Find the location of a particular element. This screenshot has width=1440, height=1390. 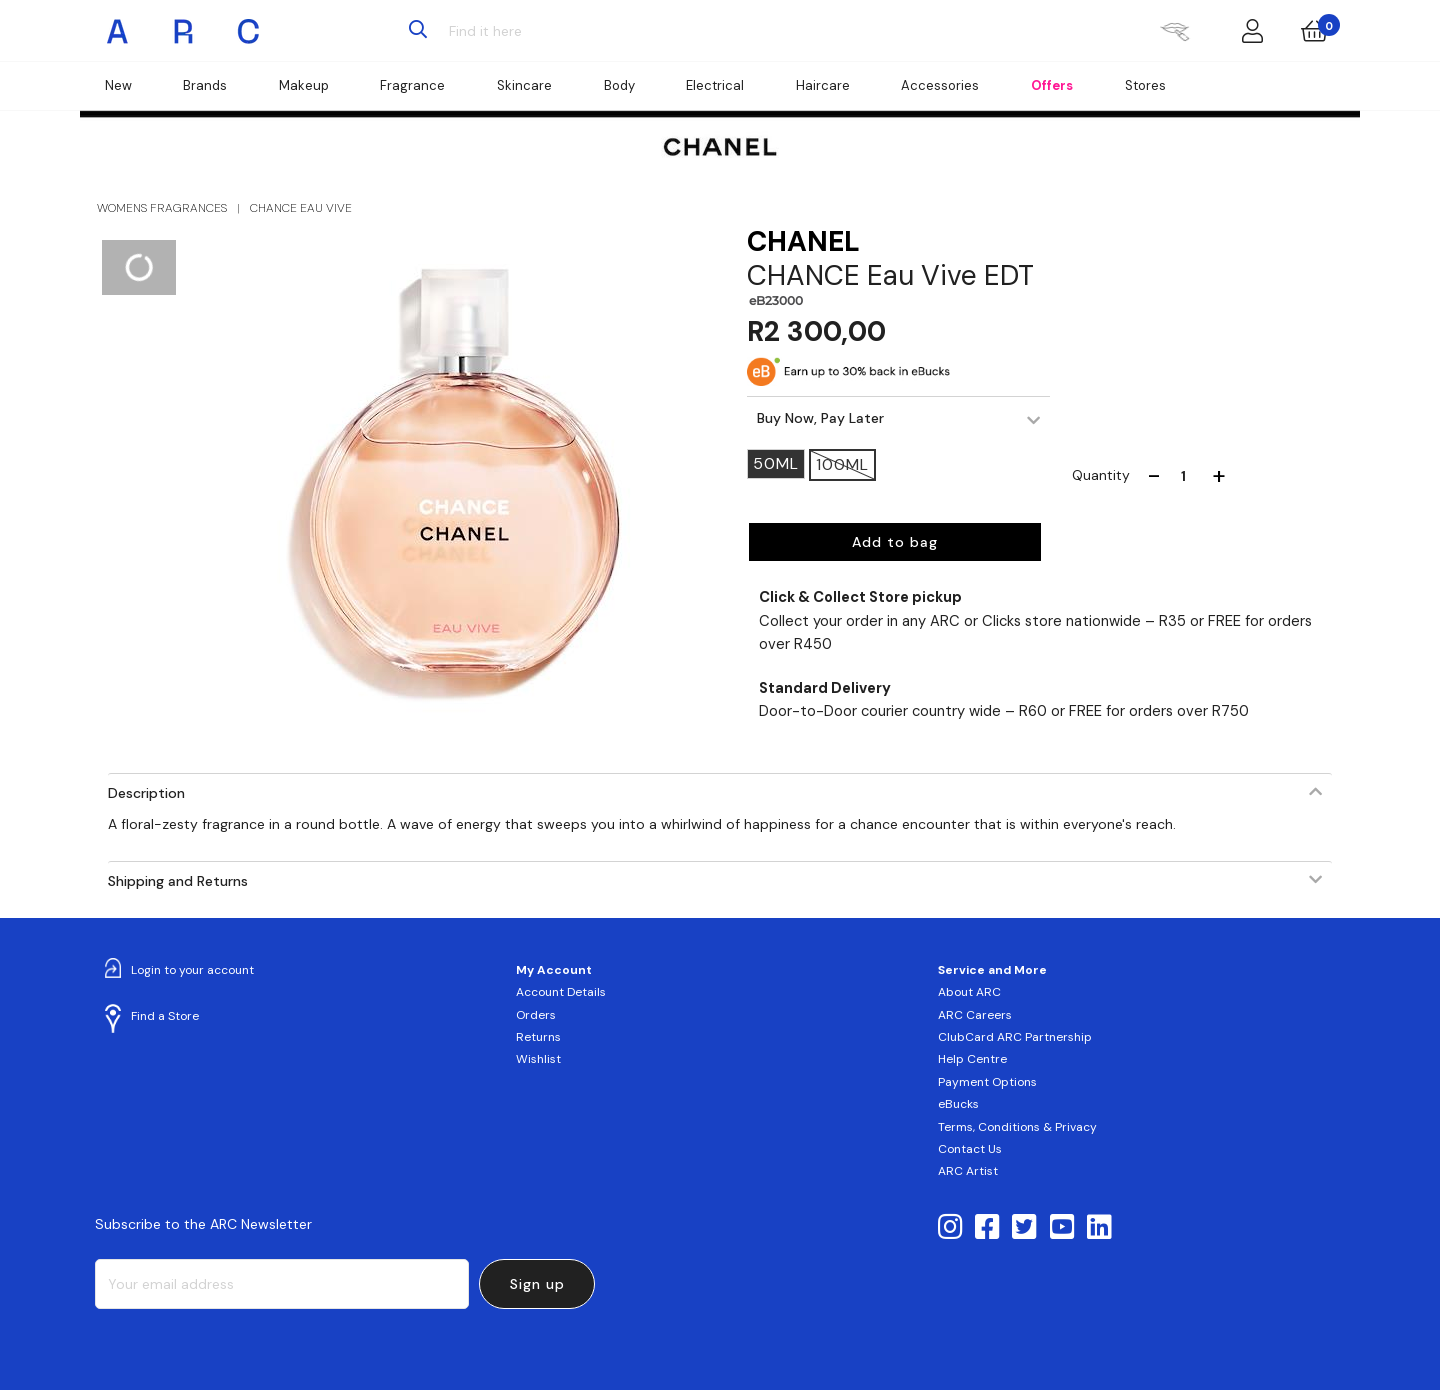

Stores is located at coordinates (1145, 85).